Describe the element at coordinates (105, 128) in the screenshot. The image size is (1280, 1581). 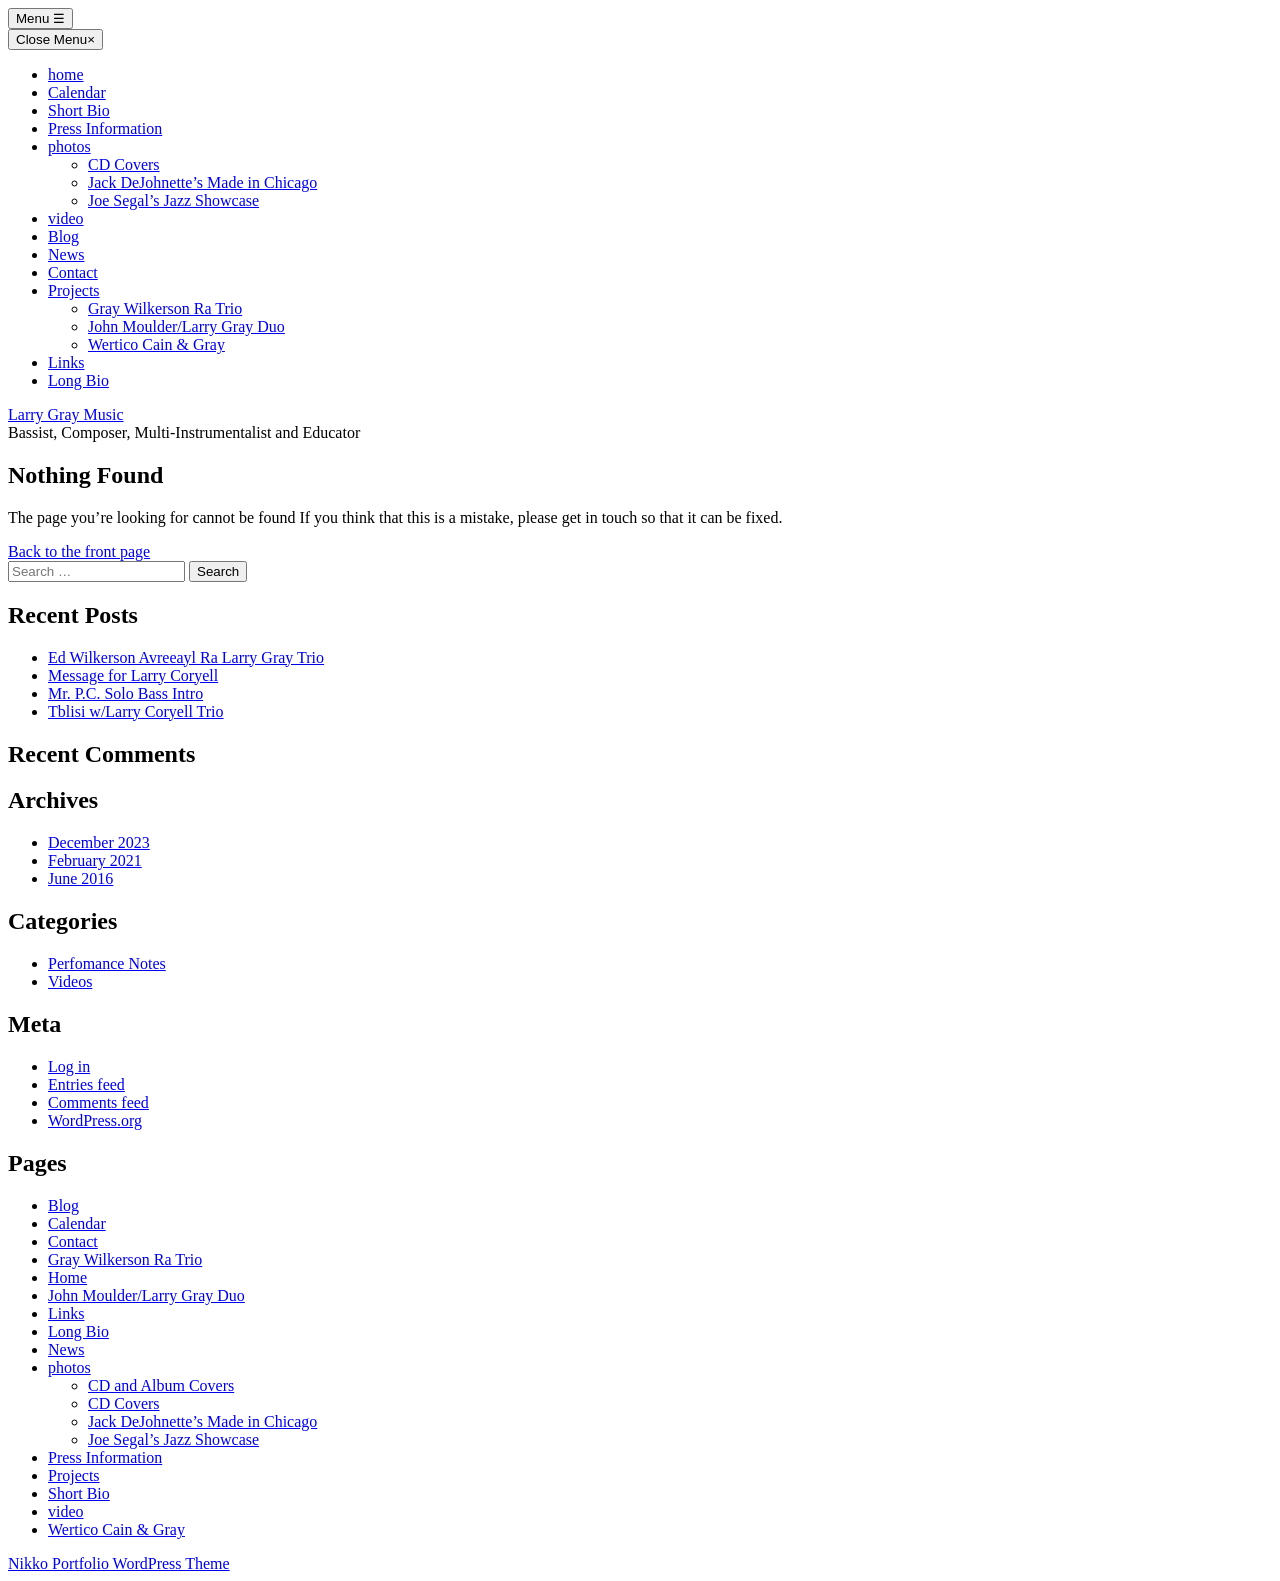
I see `Press Information` at that location.